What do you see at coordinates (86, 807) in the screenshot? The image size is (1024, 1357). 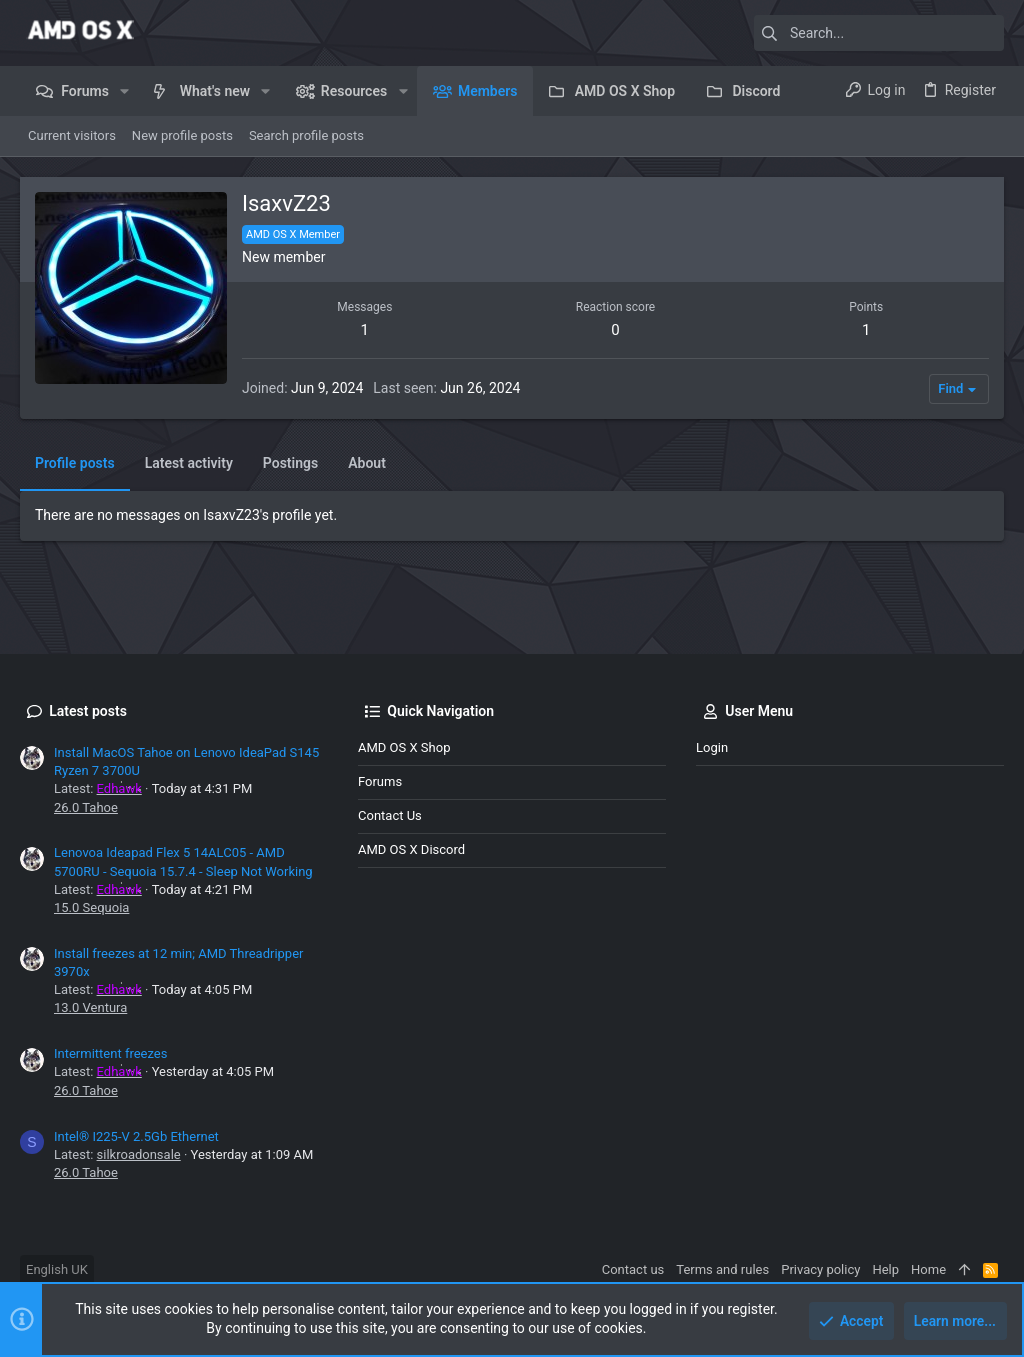 I see `26.0 Tahoe` at bounding box center [86, 807].